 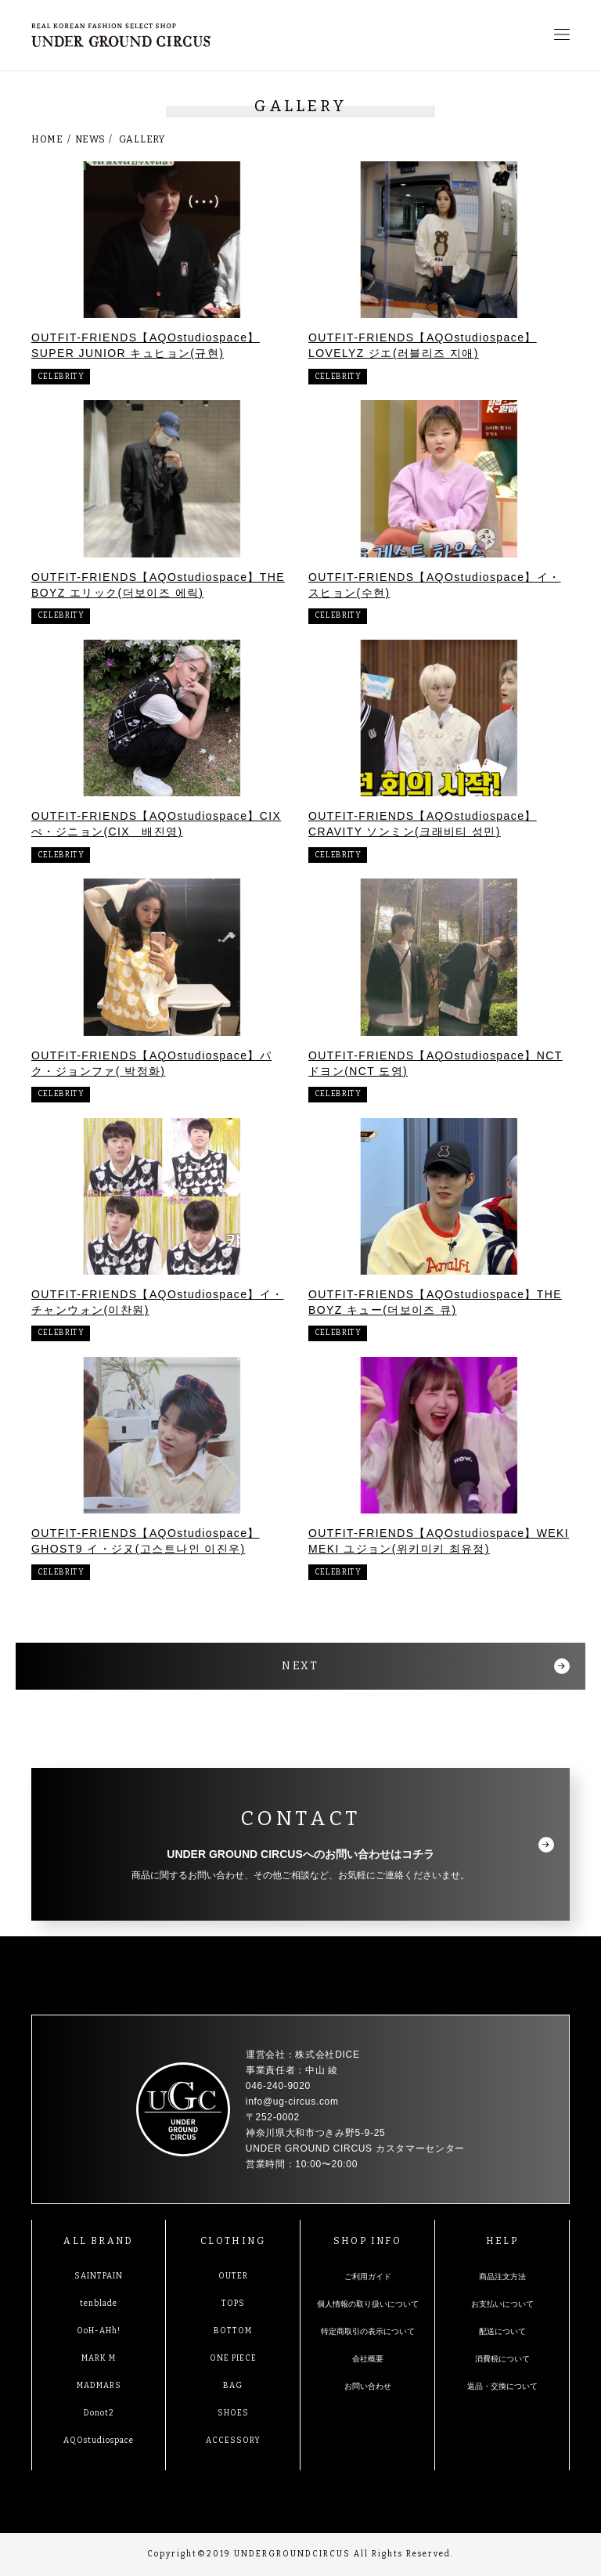 What do you see at coordinates (232, 2240) in the screenshot?
I see `CLOTHING` at bounding box center [232, 2240].